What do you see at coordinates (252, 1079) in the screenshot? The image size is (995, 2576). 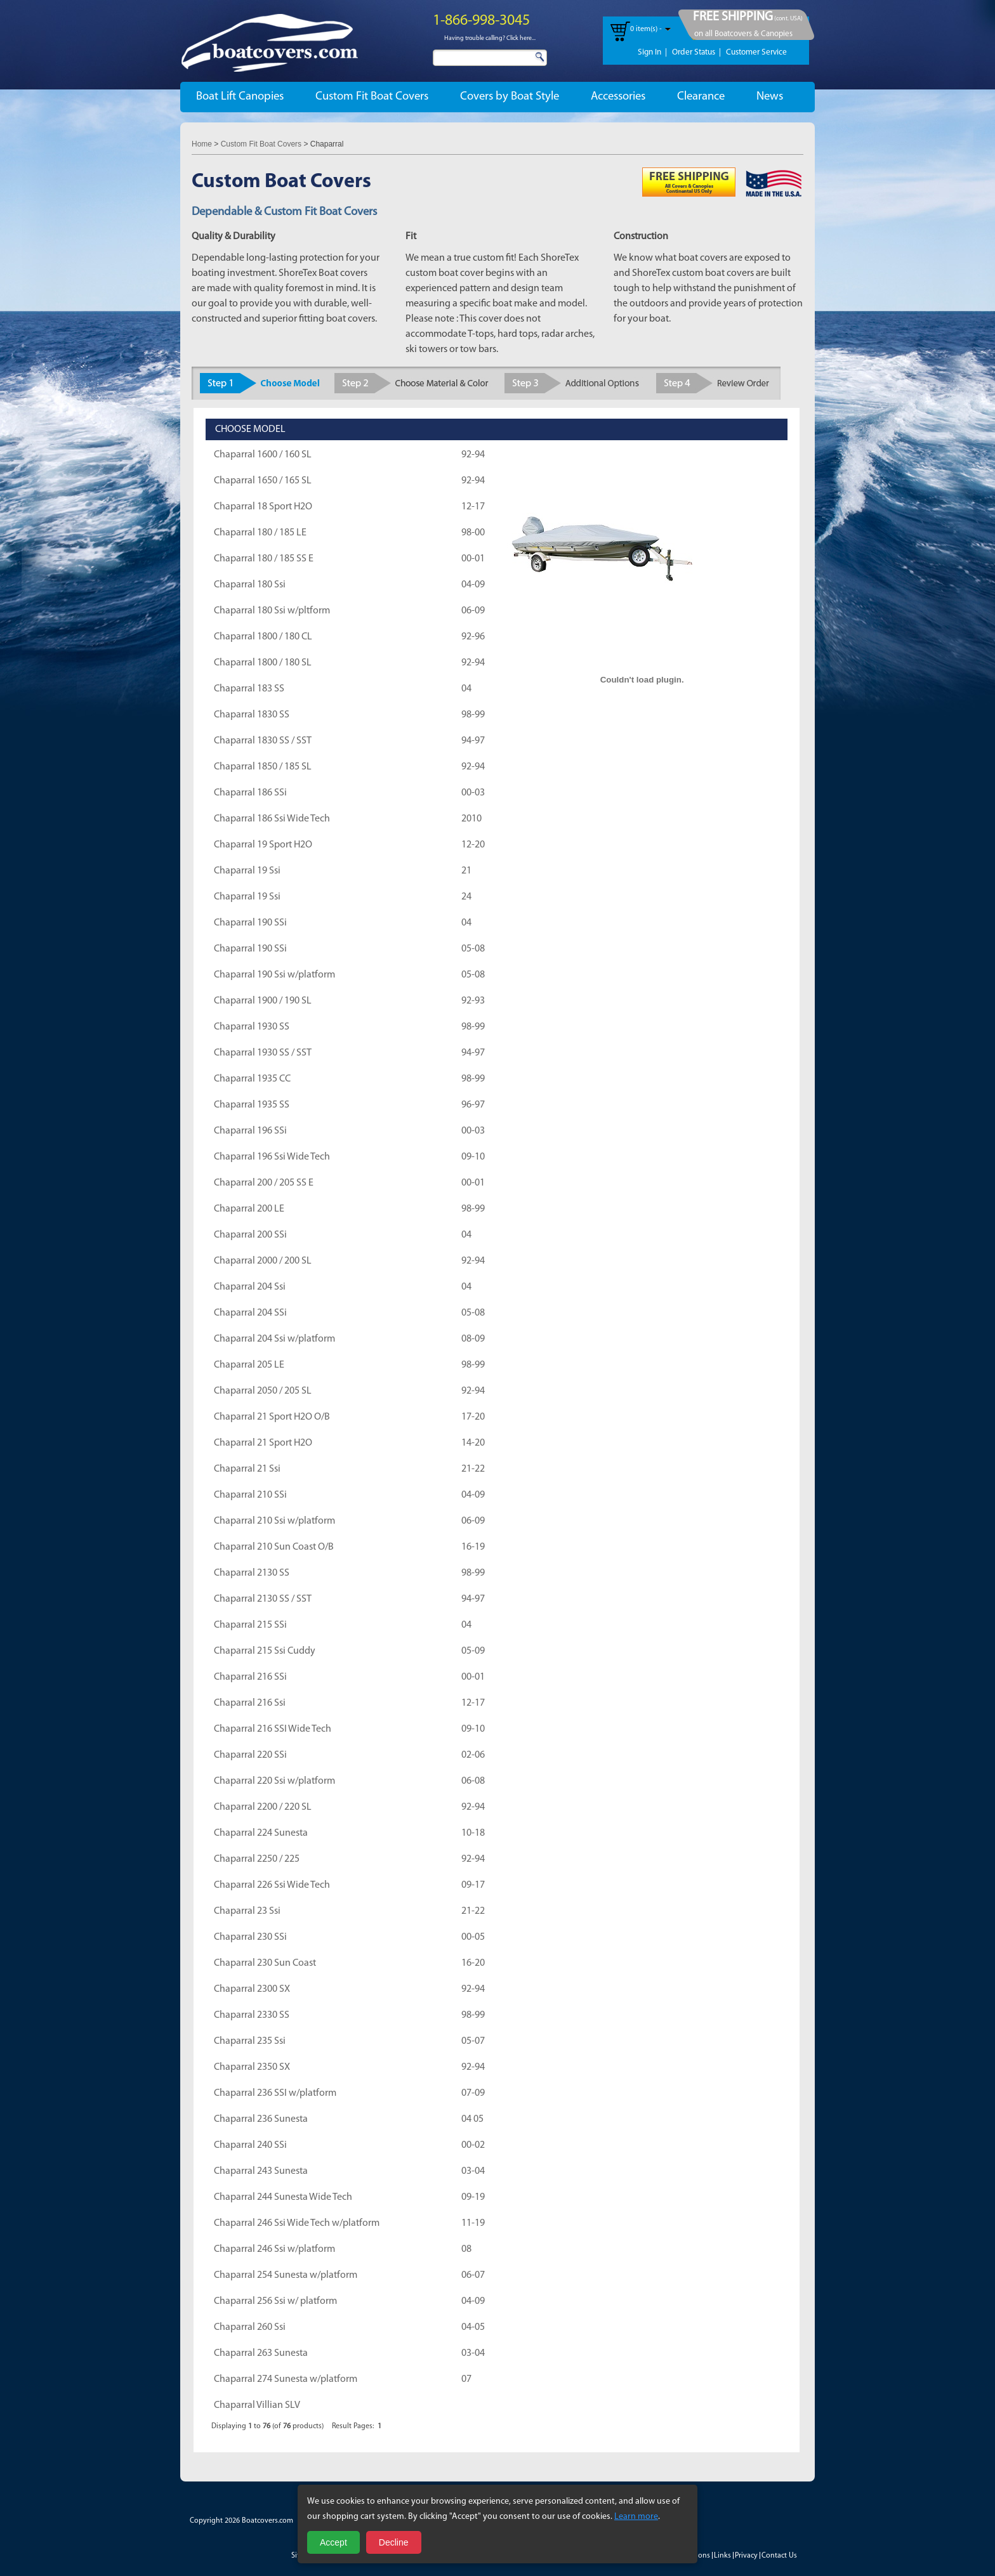 I see `Chaparral 1935 CC` at bounding box center [252, 1079].